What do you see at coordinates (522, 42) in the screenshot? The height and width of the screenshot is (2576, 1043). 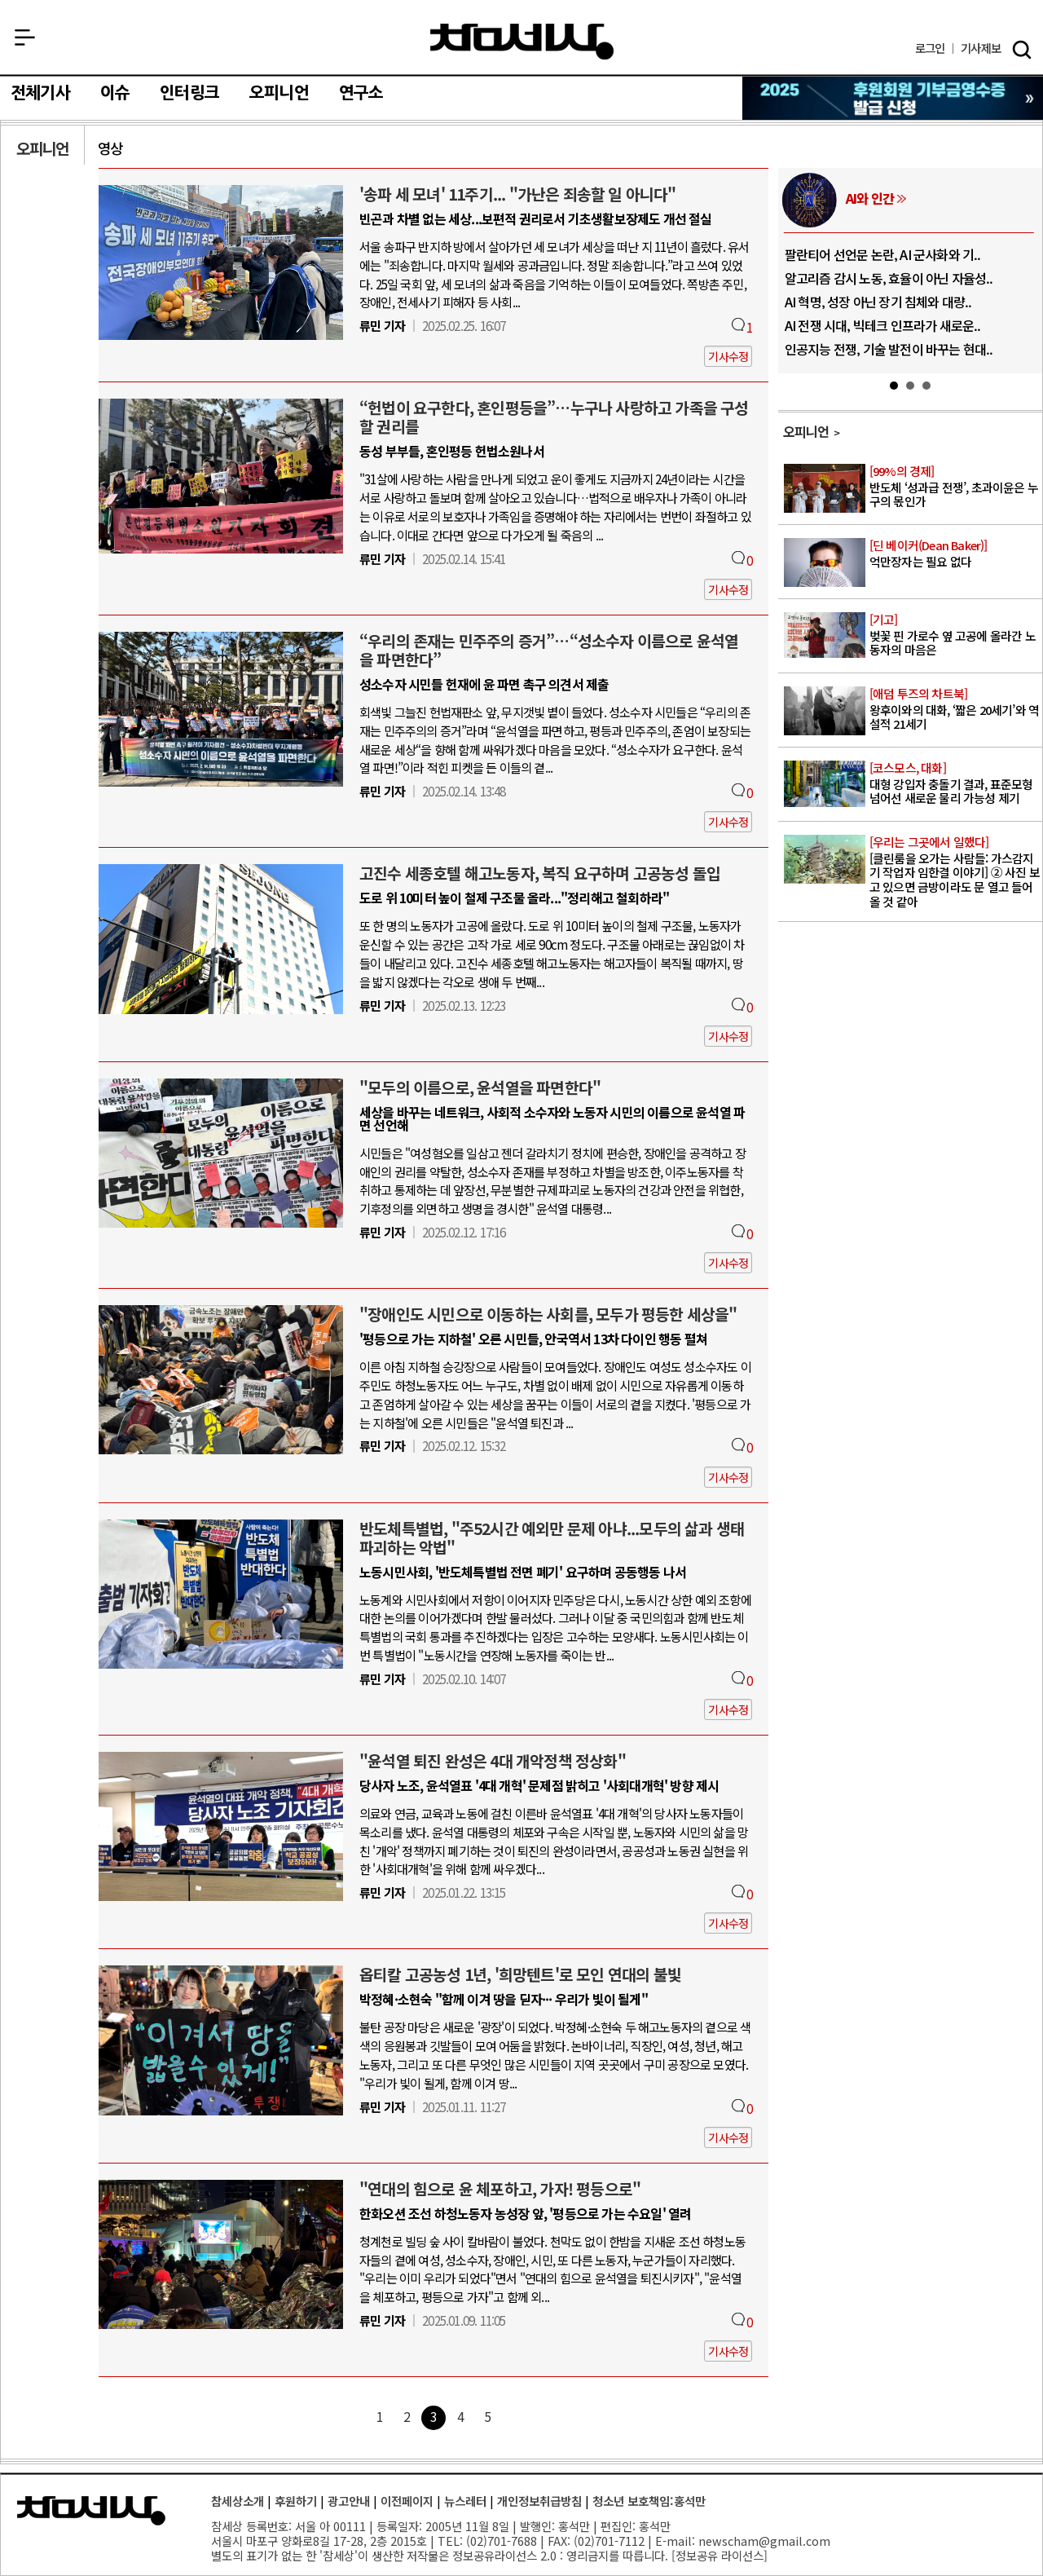 I see `참세상` at bounding box center [522, 42].